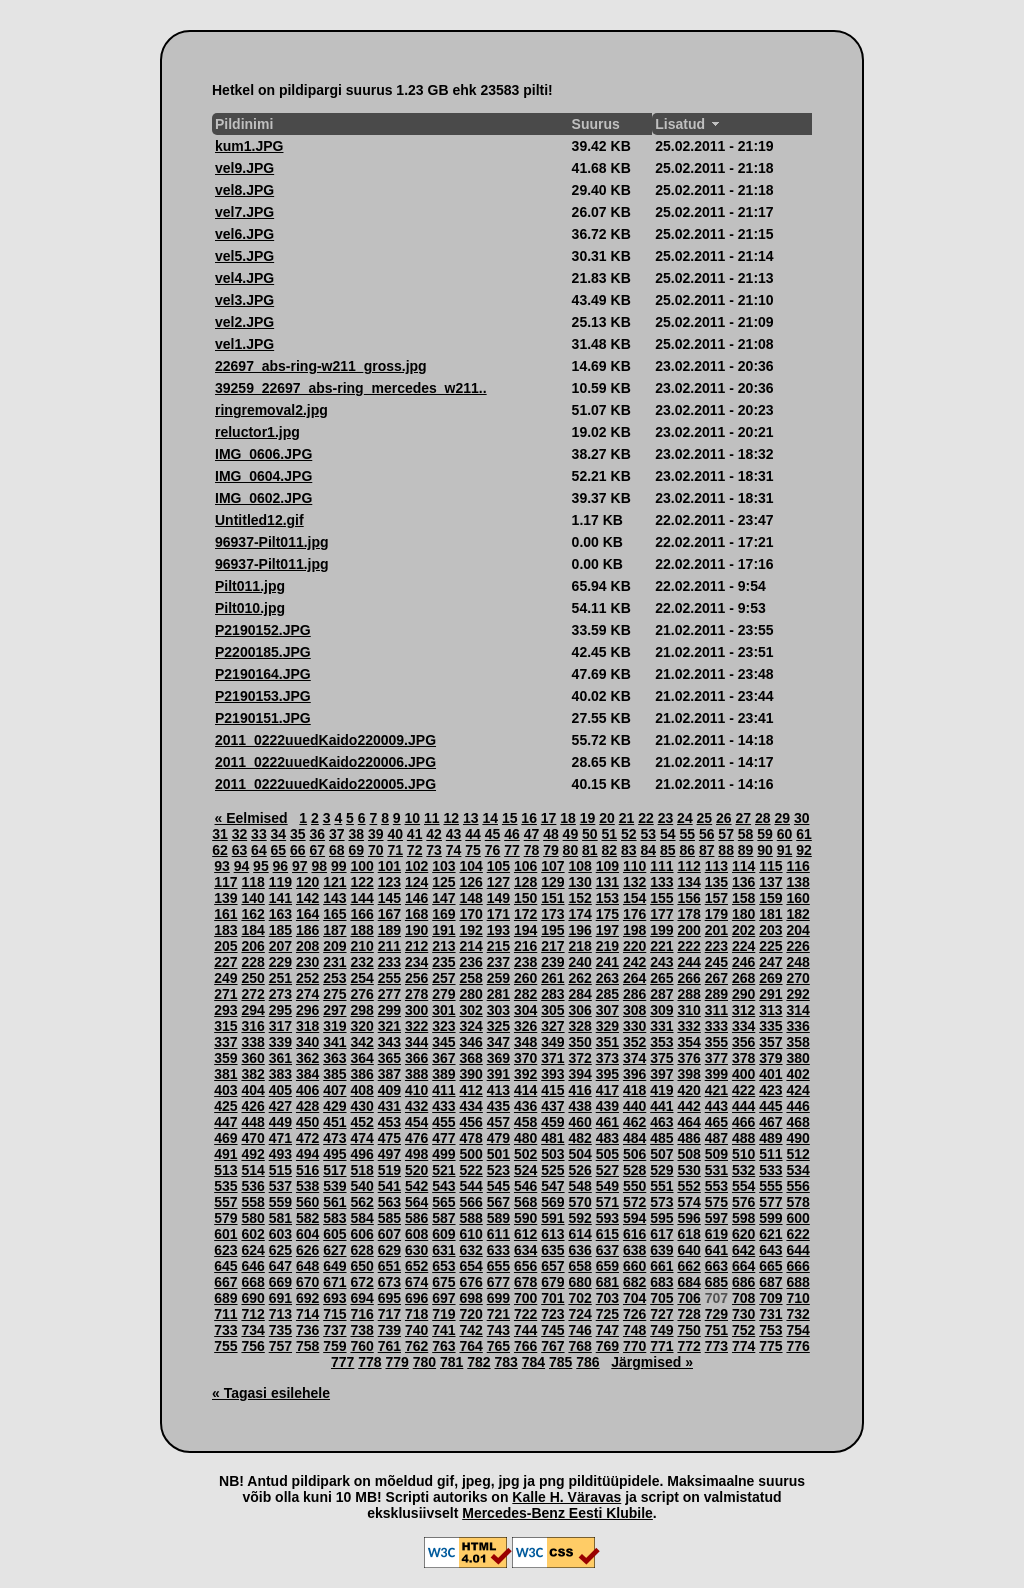 The width and height of the screenshot is (1024, 1588). What do you see at coordinates (579, 1170) in the screenshot?
I see `526` at bounding box center [579, 1170].